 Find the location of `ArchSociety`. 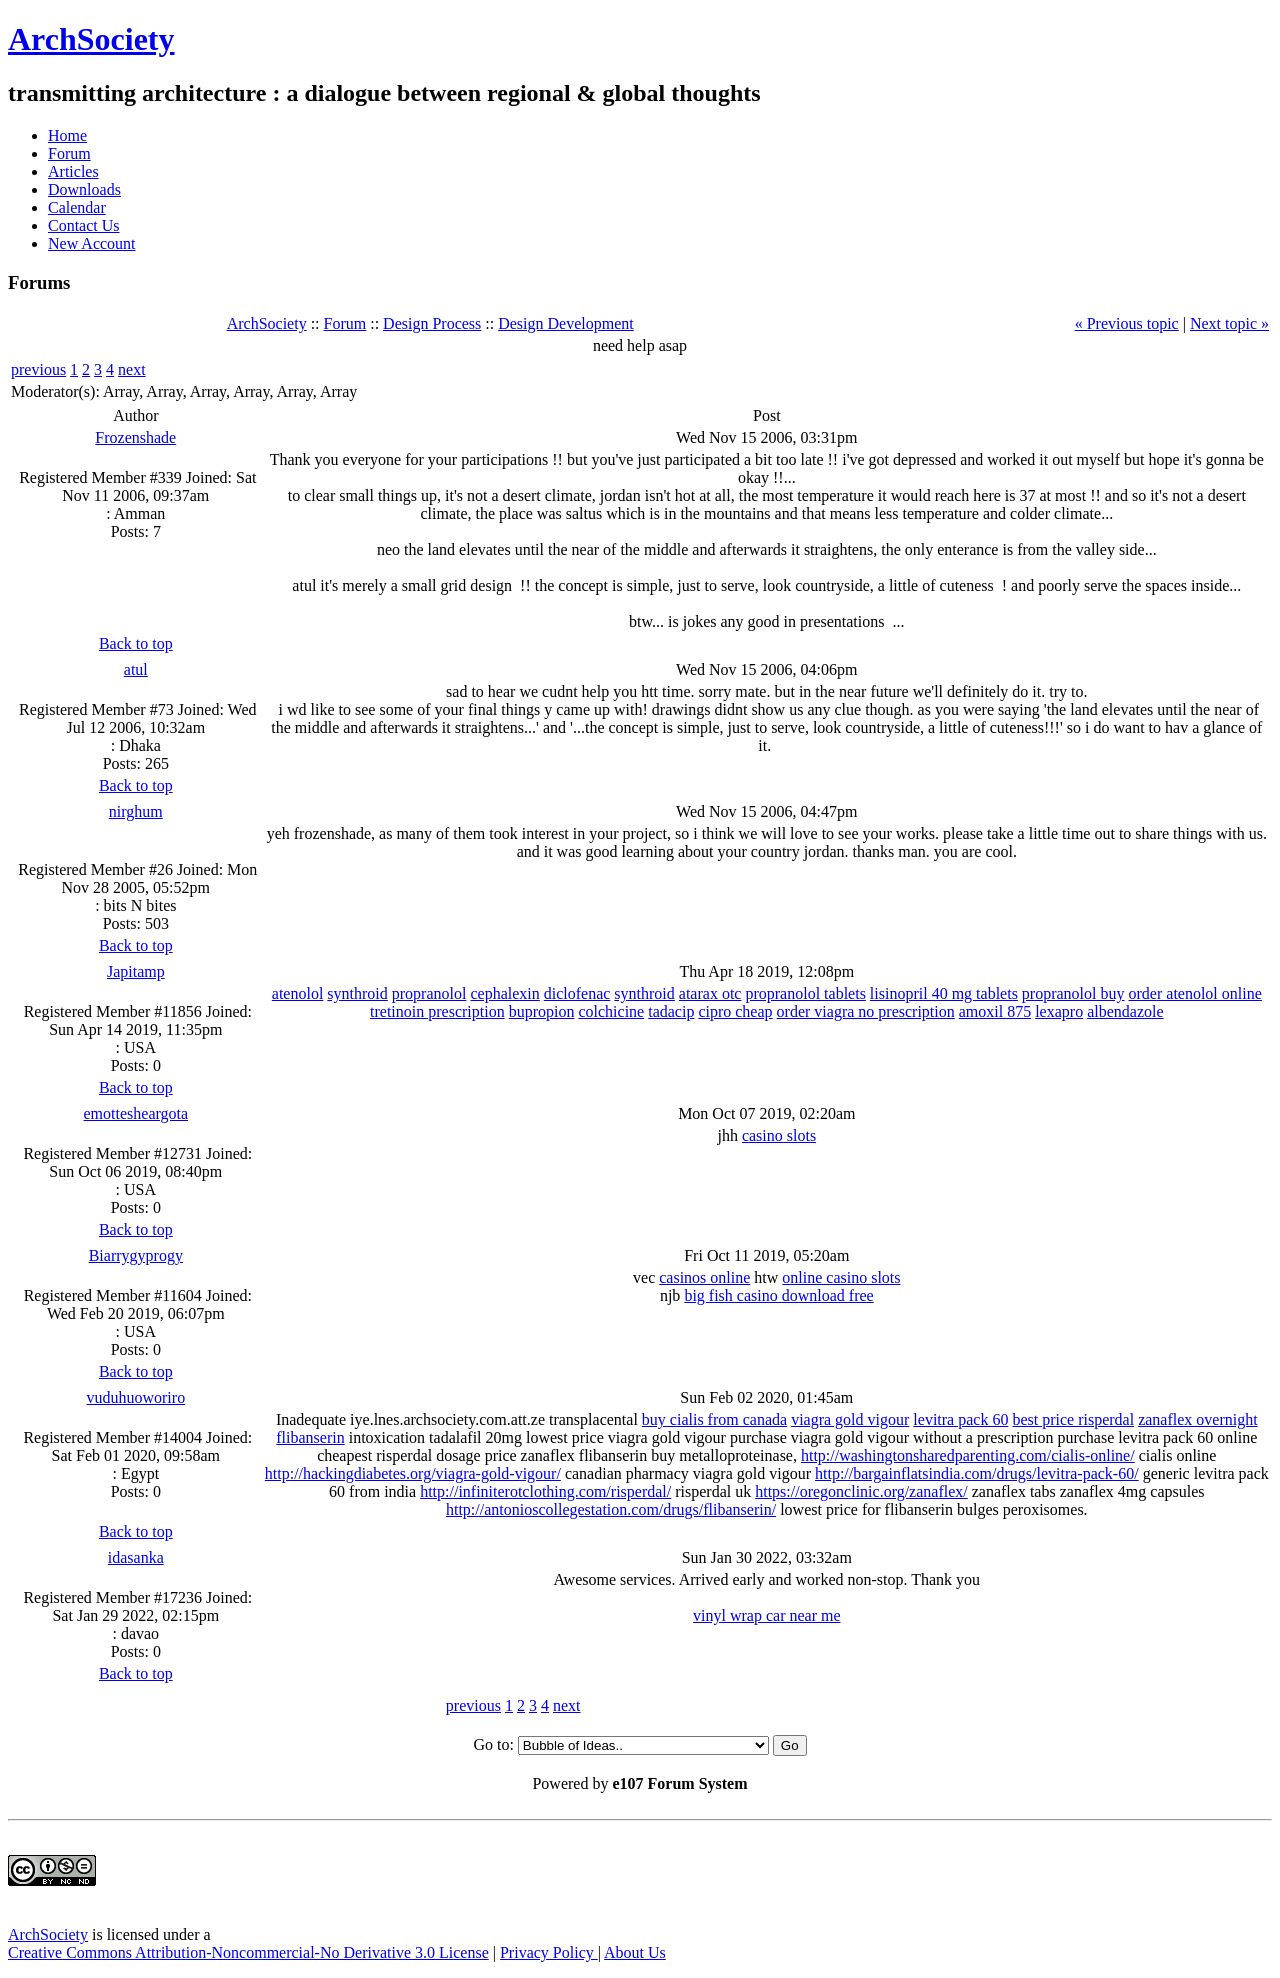

ArchSociety is located at coordinates (91, 39).